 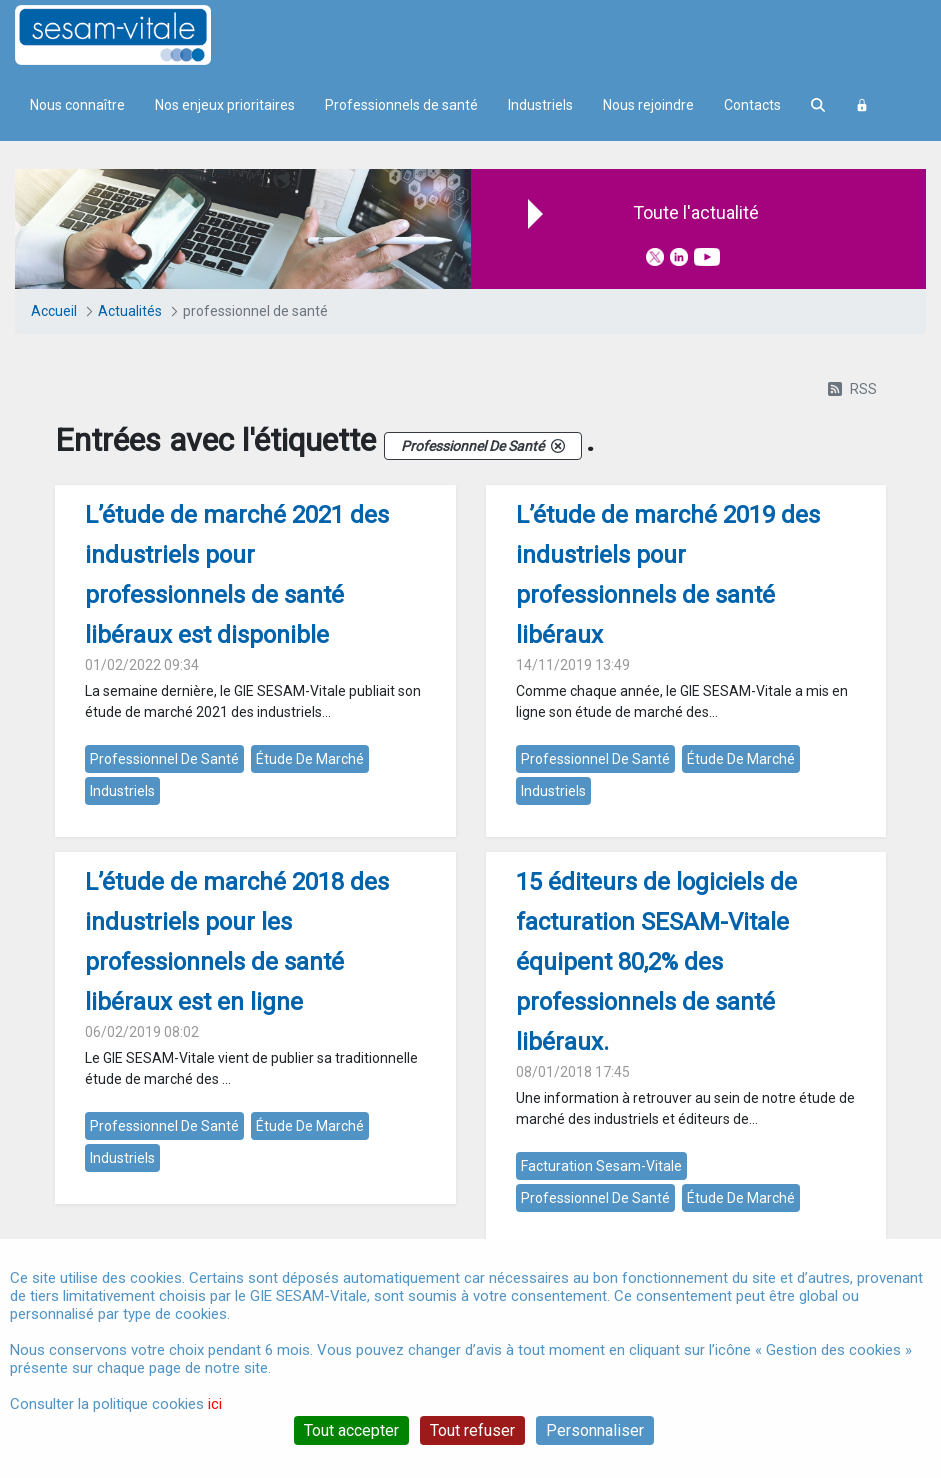 I want to click on Contacts, so click(x=752, y=105).